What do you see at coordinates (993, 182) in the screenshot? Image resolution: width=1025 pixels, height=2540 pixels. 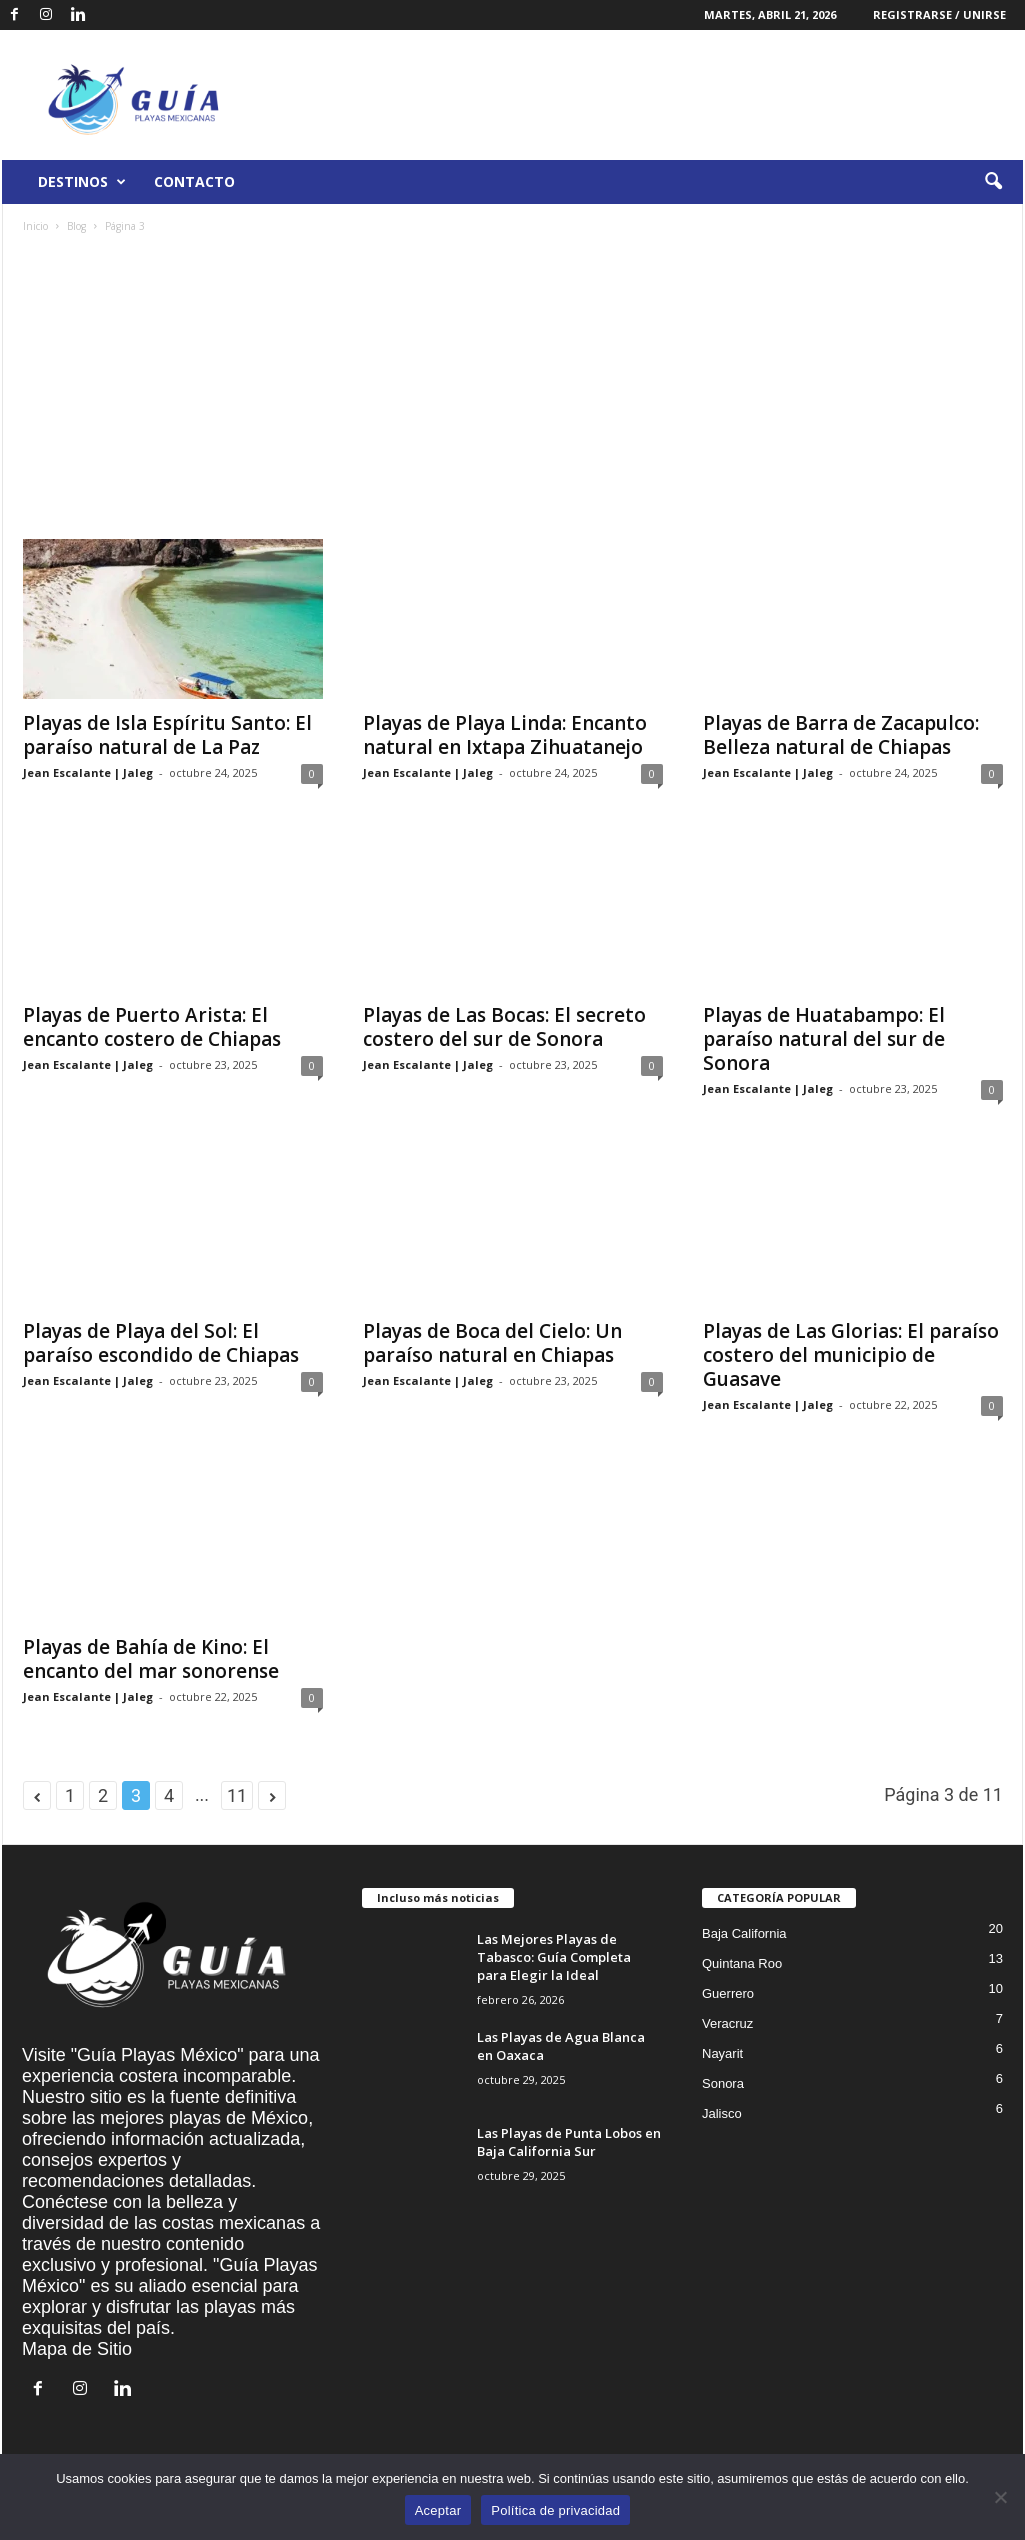 I see `[button]` at bounding box center [993, 182].